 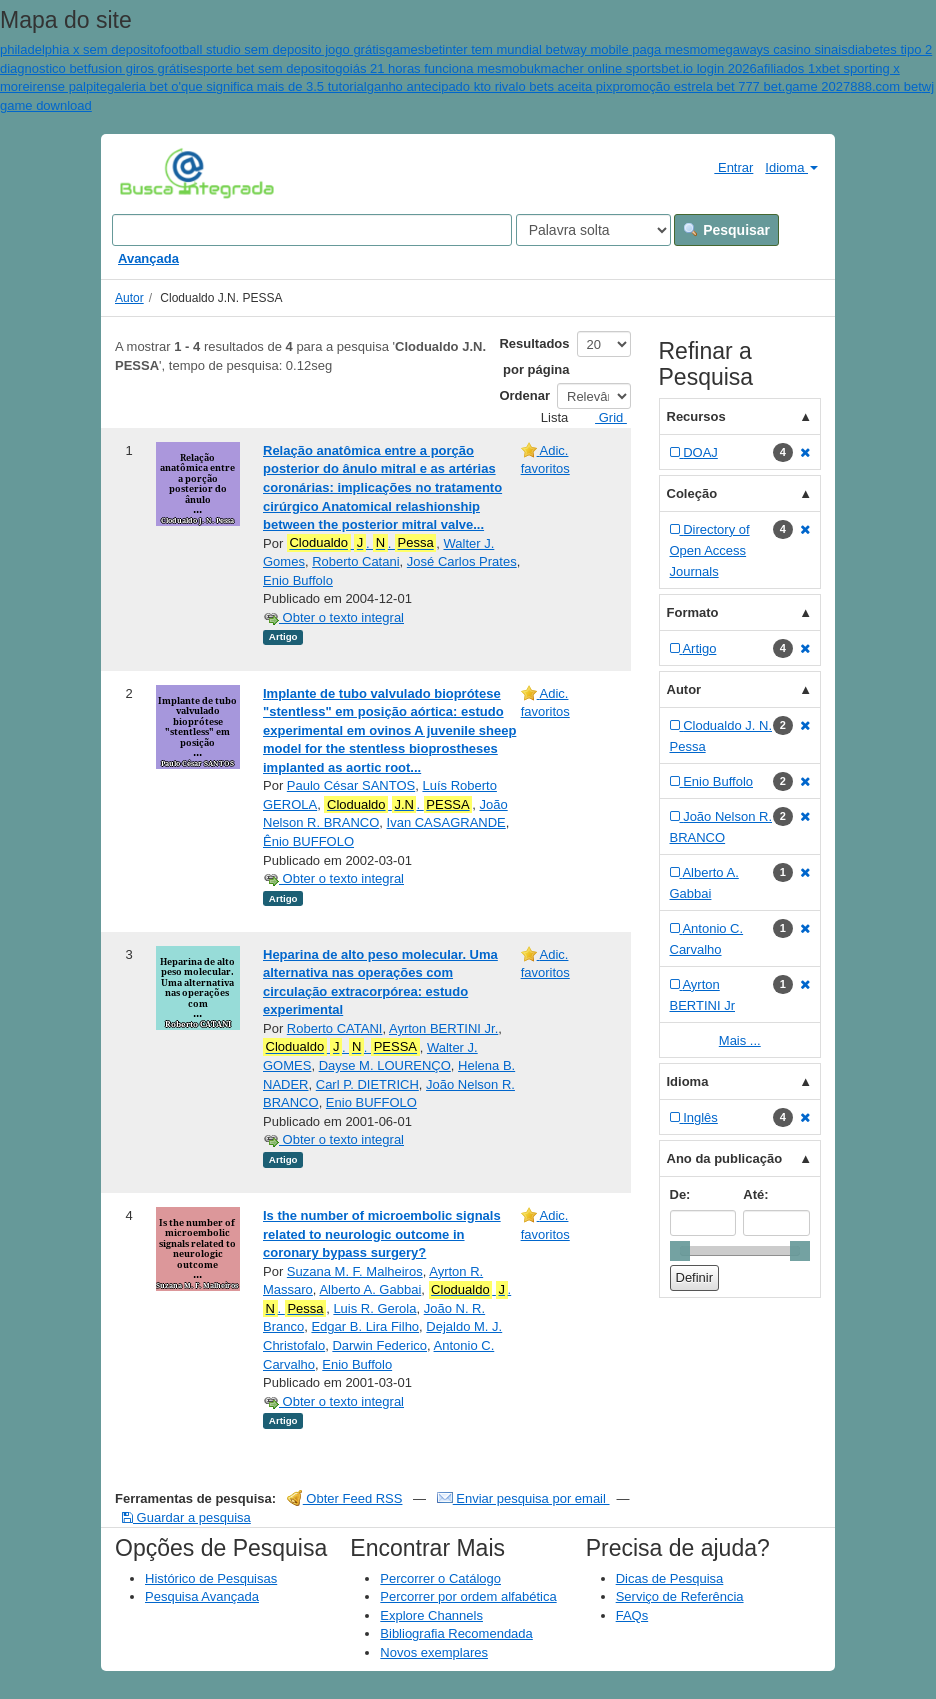 I want to click on Novos exemplares, so click(x=434, y=1652).